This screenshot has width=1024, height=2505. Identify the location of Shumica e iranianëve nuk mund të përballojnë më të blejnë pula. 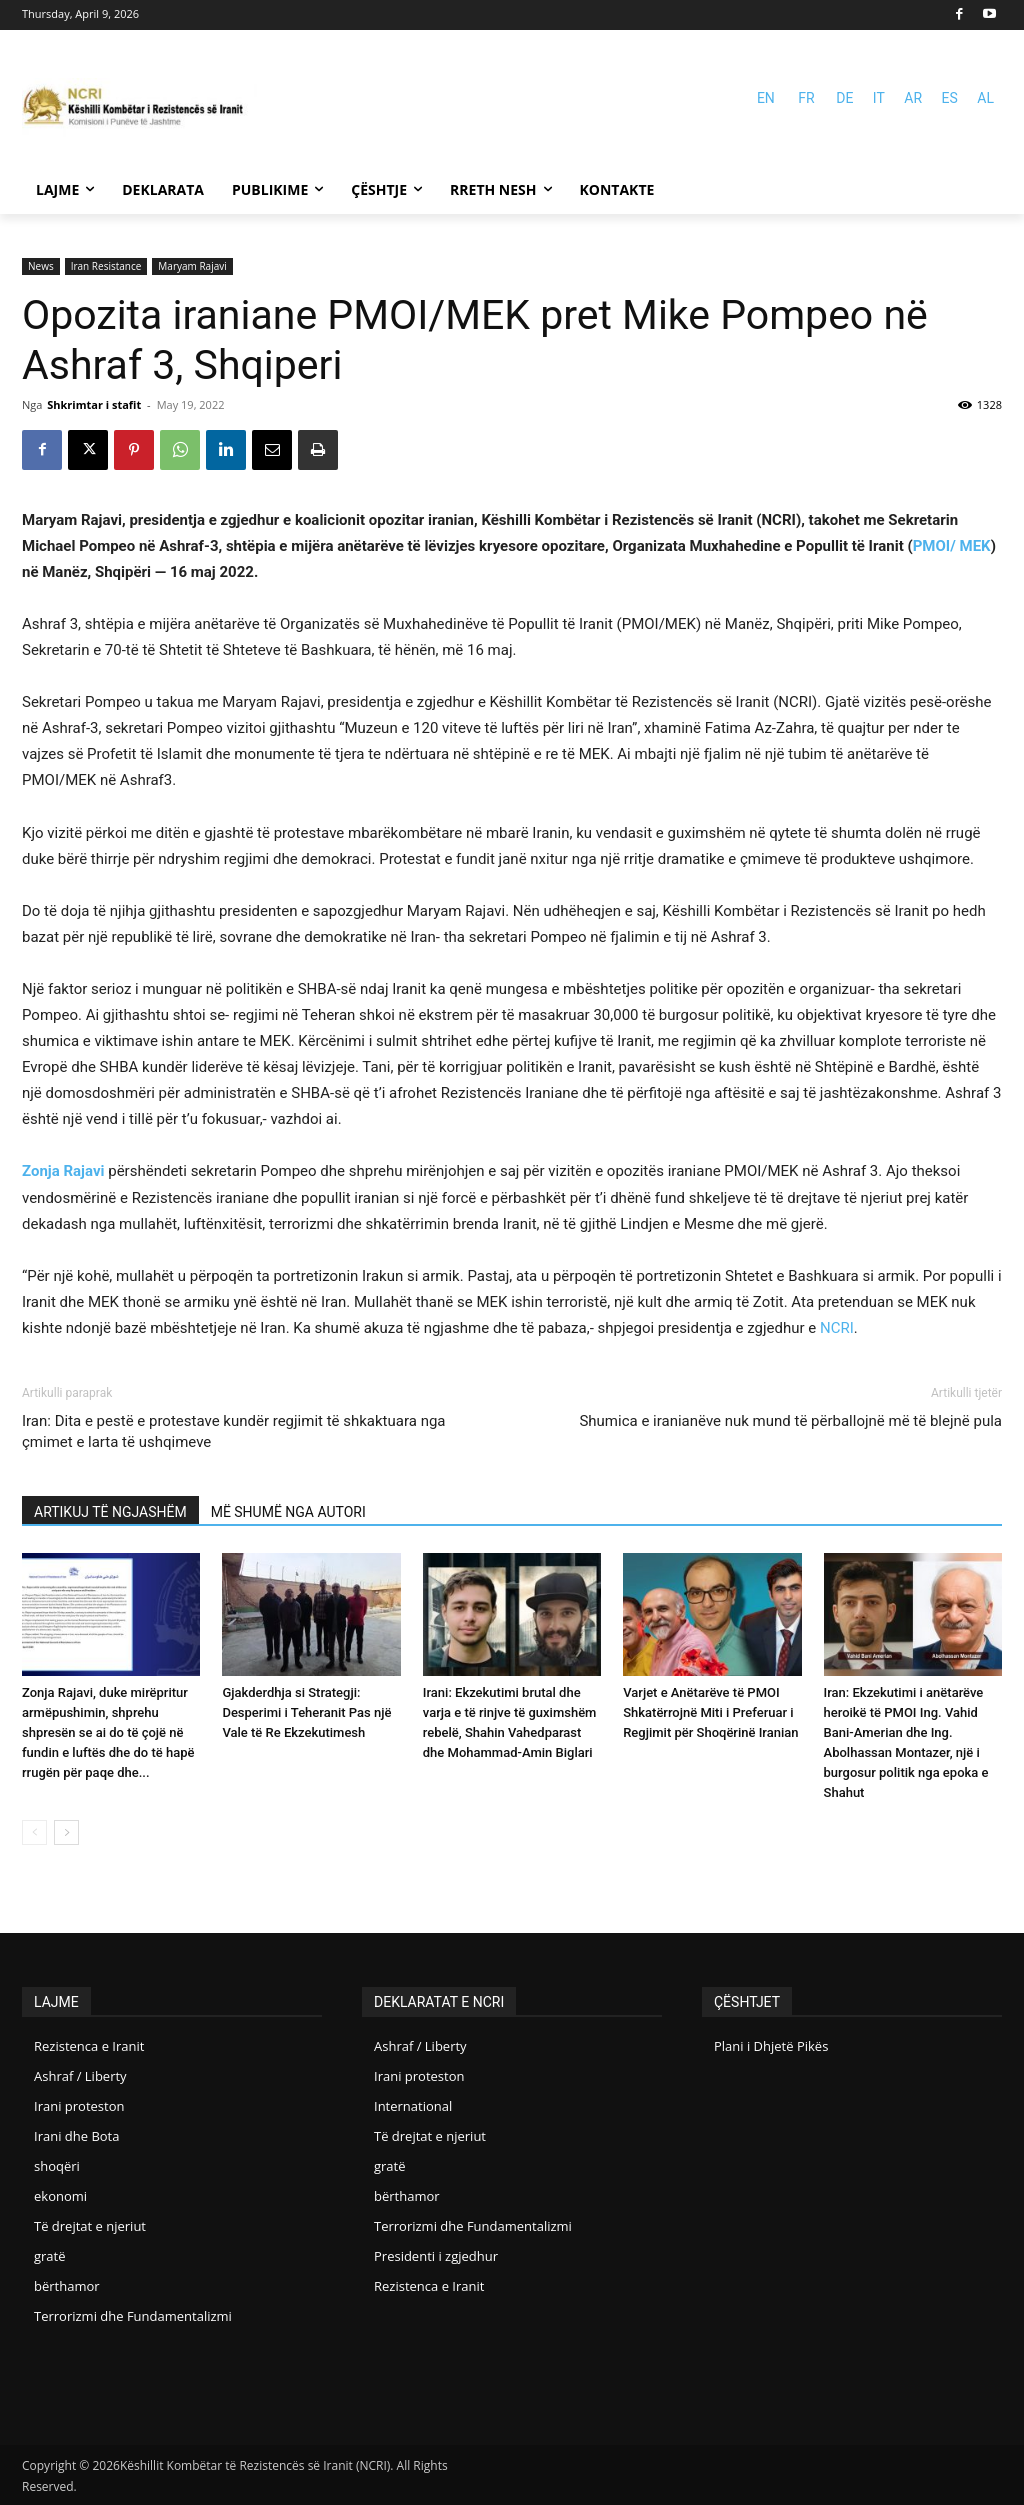
(790, 1421).